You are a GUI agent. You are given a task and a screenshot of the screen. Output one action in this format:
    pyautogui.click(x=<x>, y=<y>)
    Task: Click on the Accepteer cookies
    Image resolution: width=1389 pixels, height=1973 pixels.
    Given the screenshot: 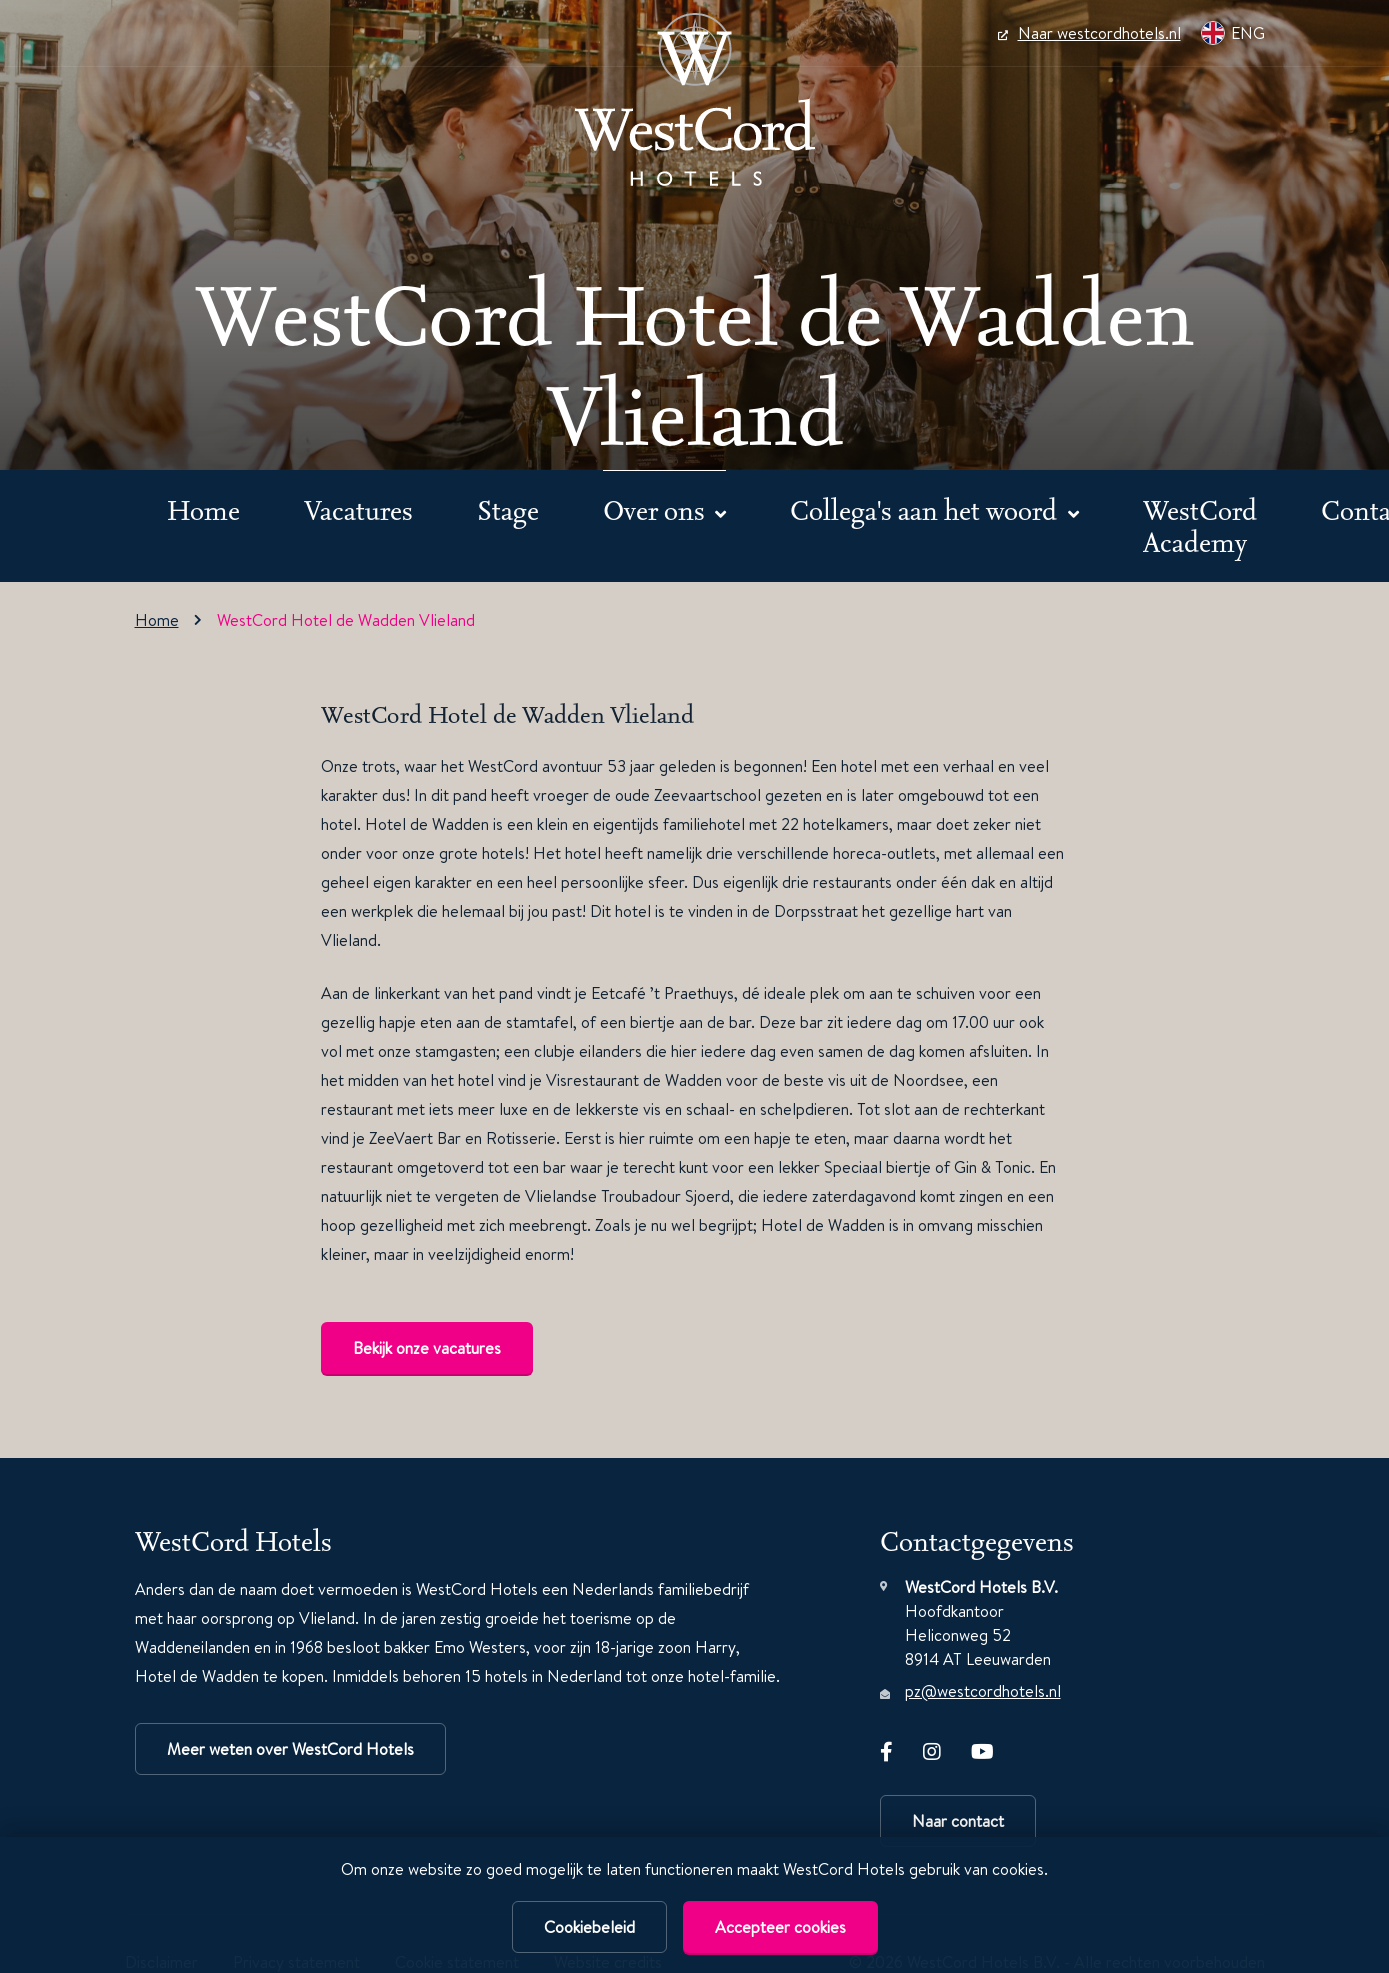 What is the action you would take?
    pyautogui.click(x=780, y=1927)
    